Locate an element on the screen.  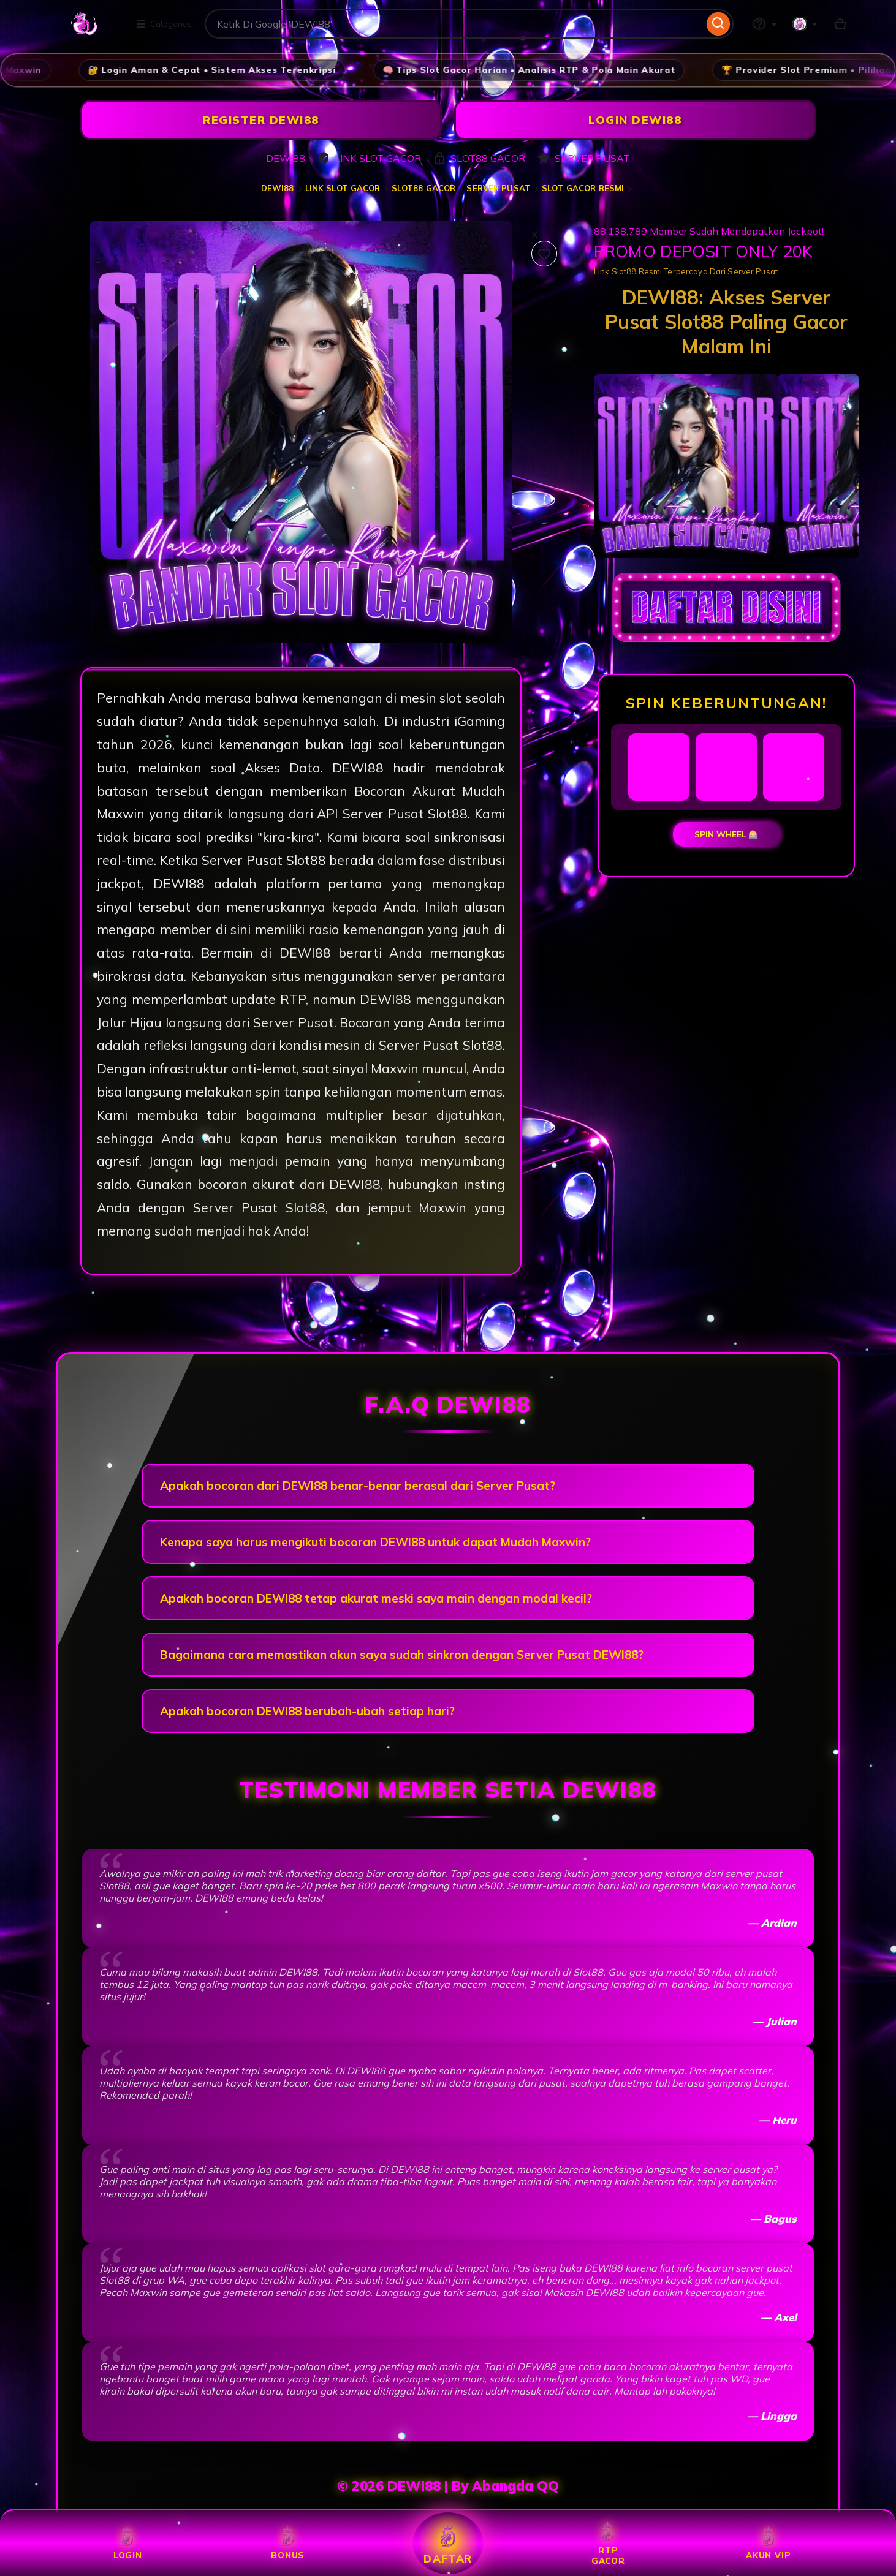
[Help & Support] is located at coordinates (765, 24).